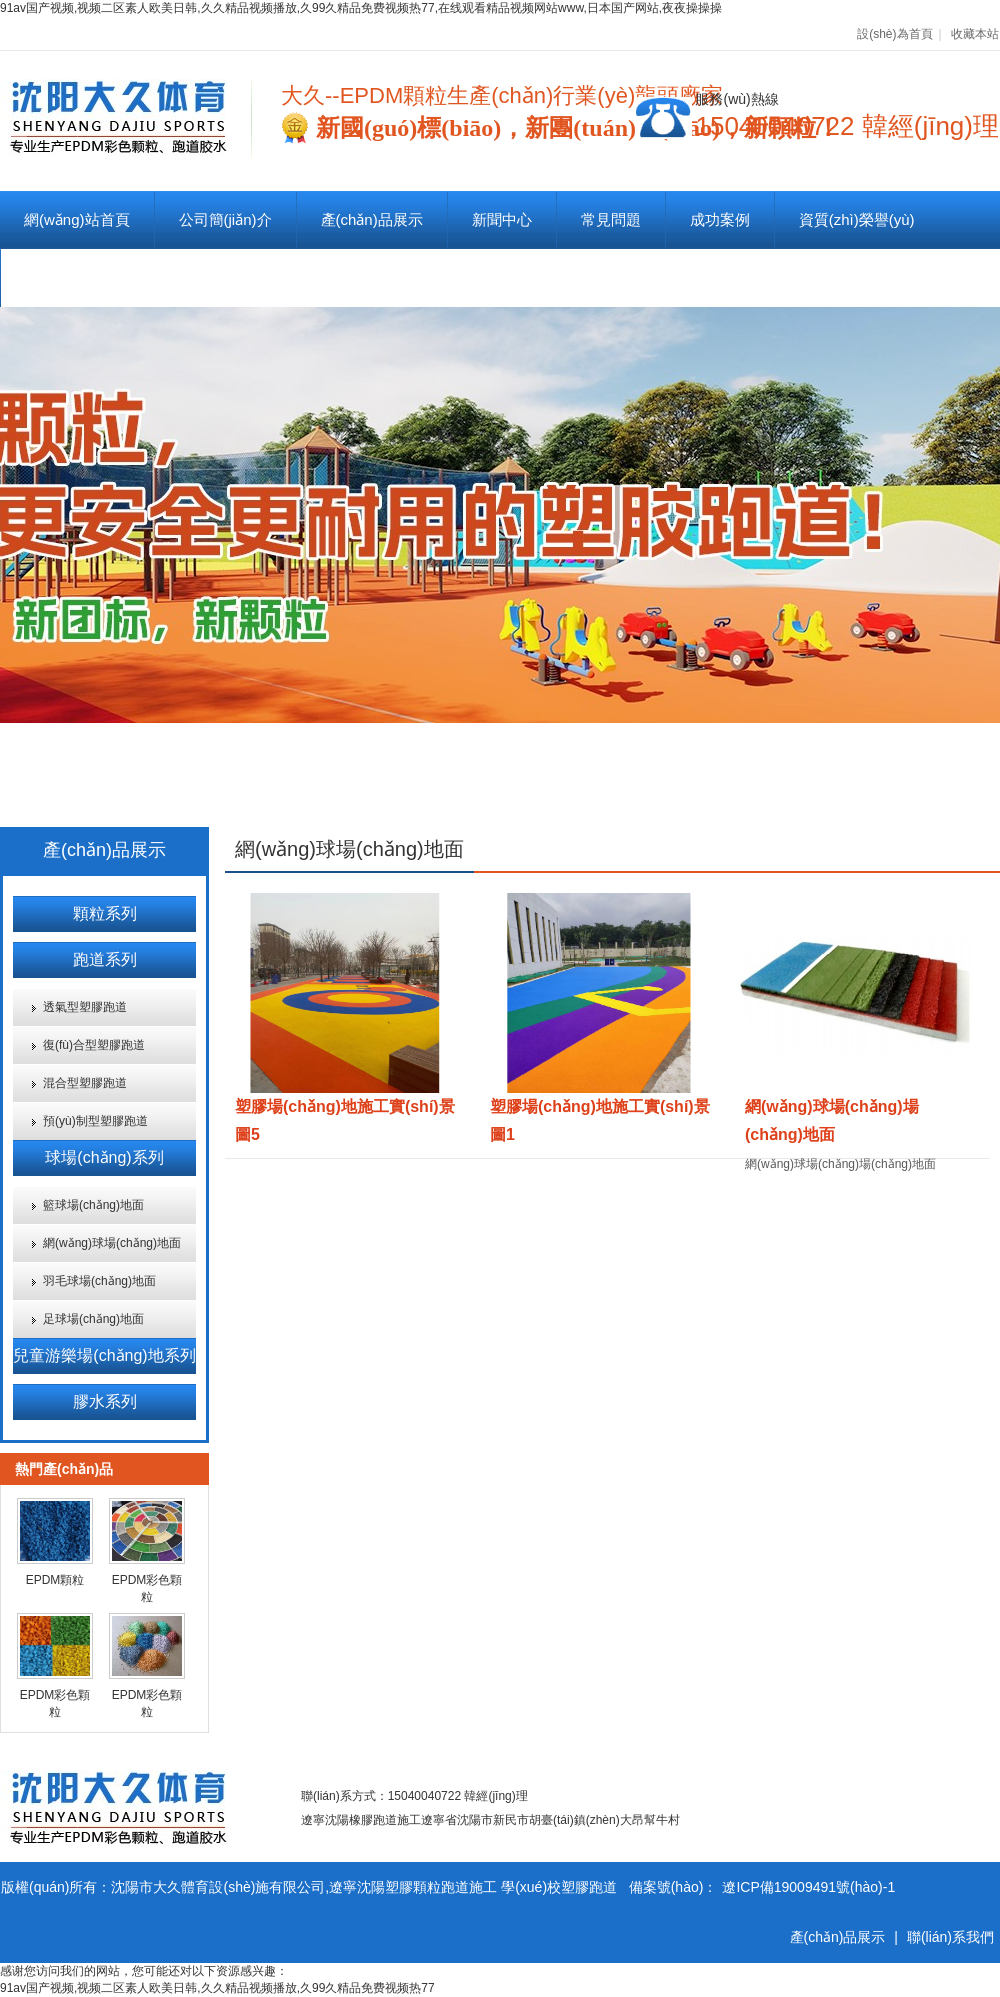  What do you see at coordinates (93, 1205) in the screenshot?
I see `籃球場(chǎng)地面` at bounding box center [93, 1205].